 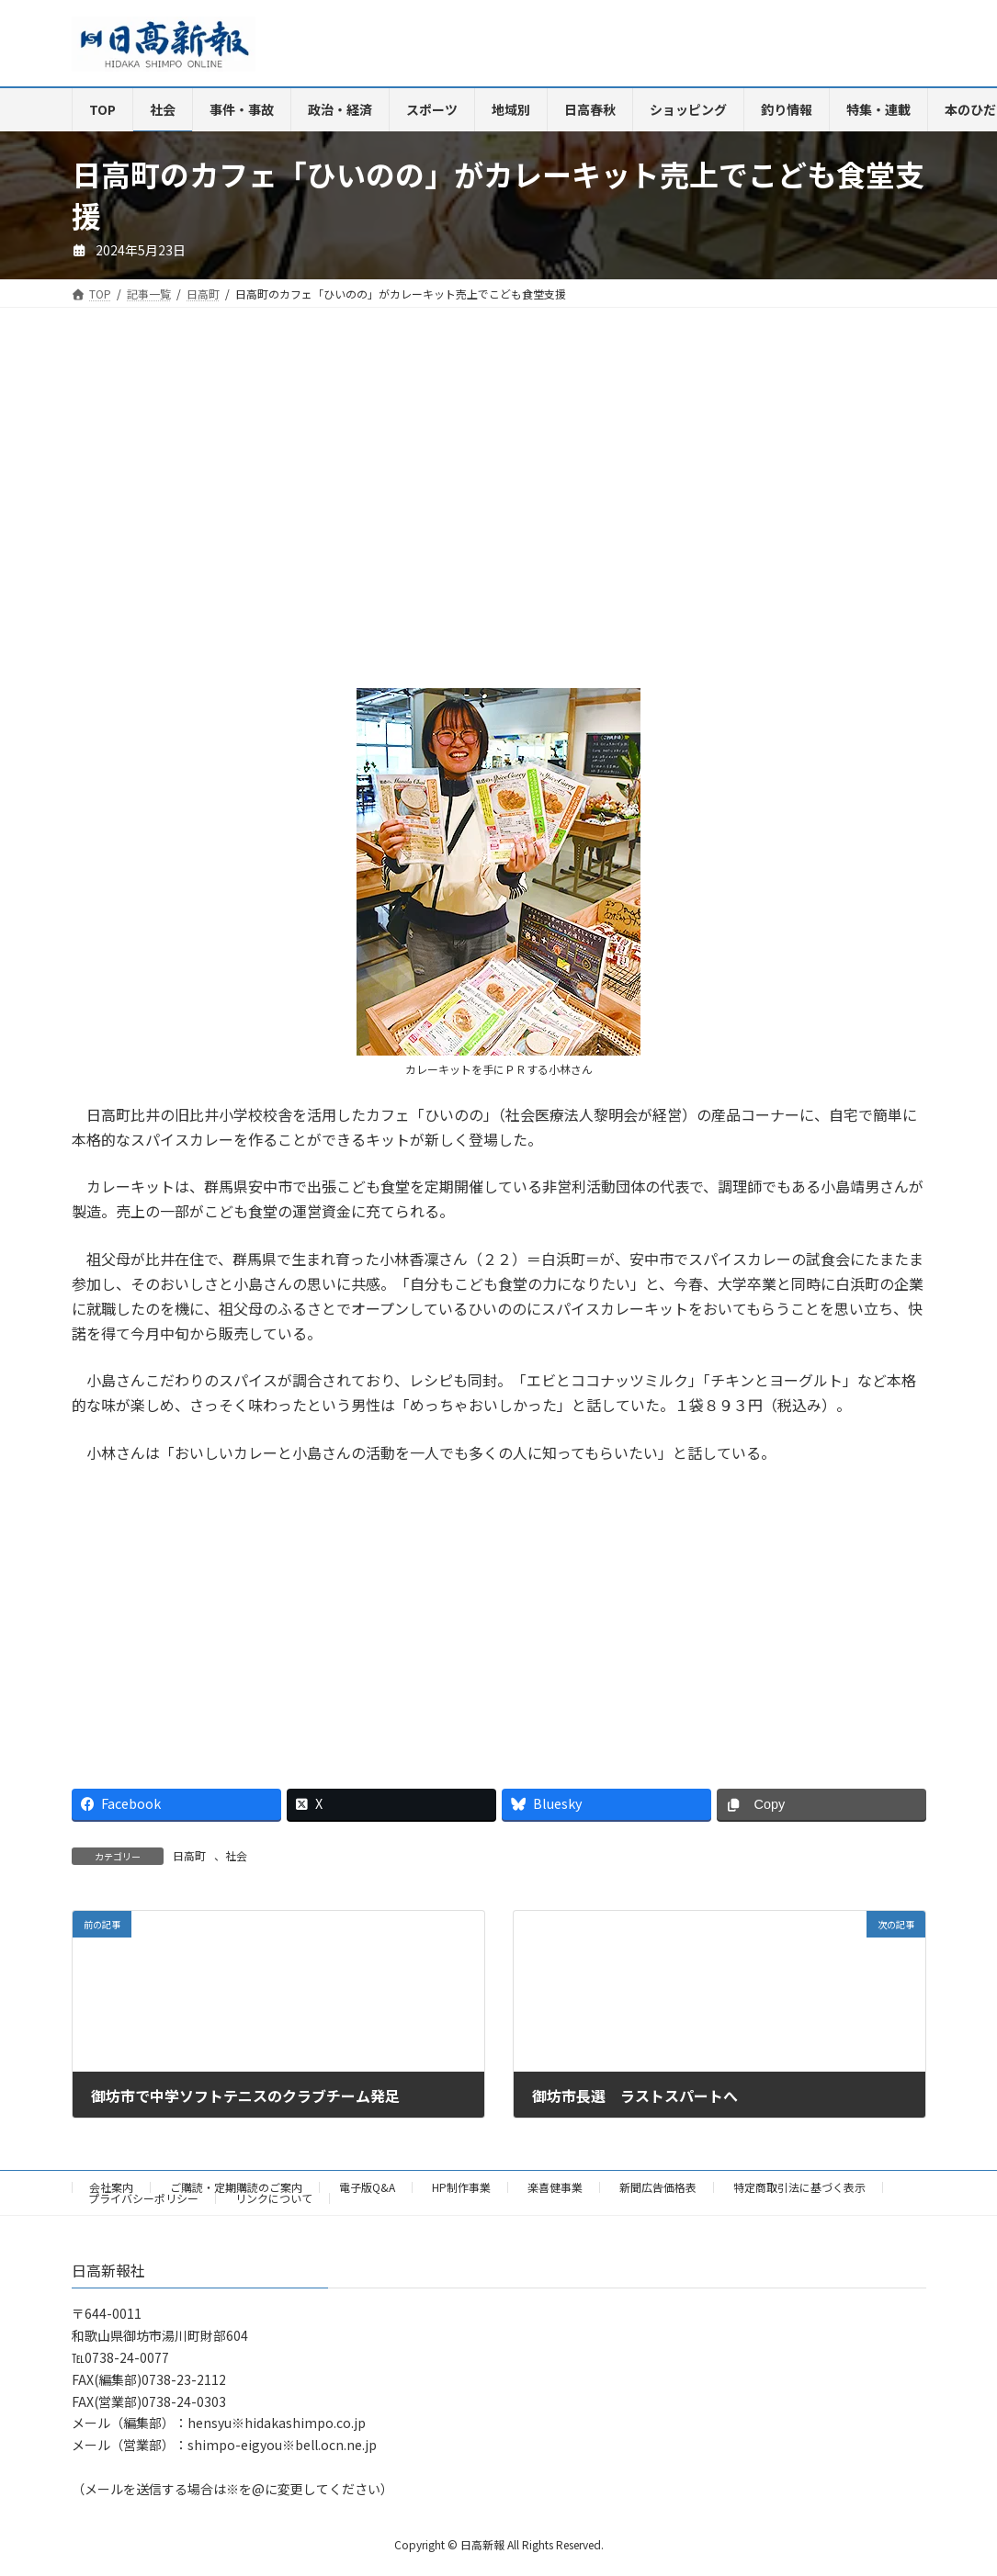 I want to click on [Advertisement], so click(x=278, y=513).